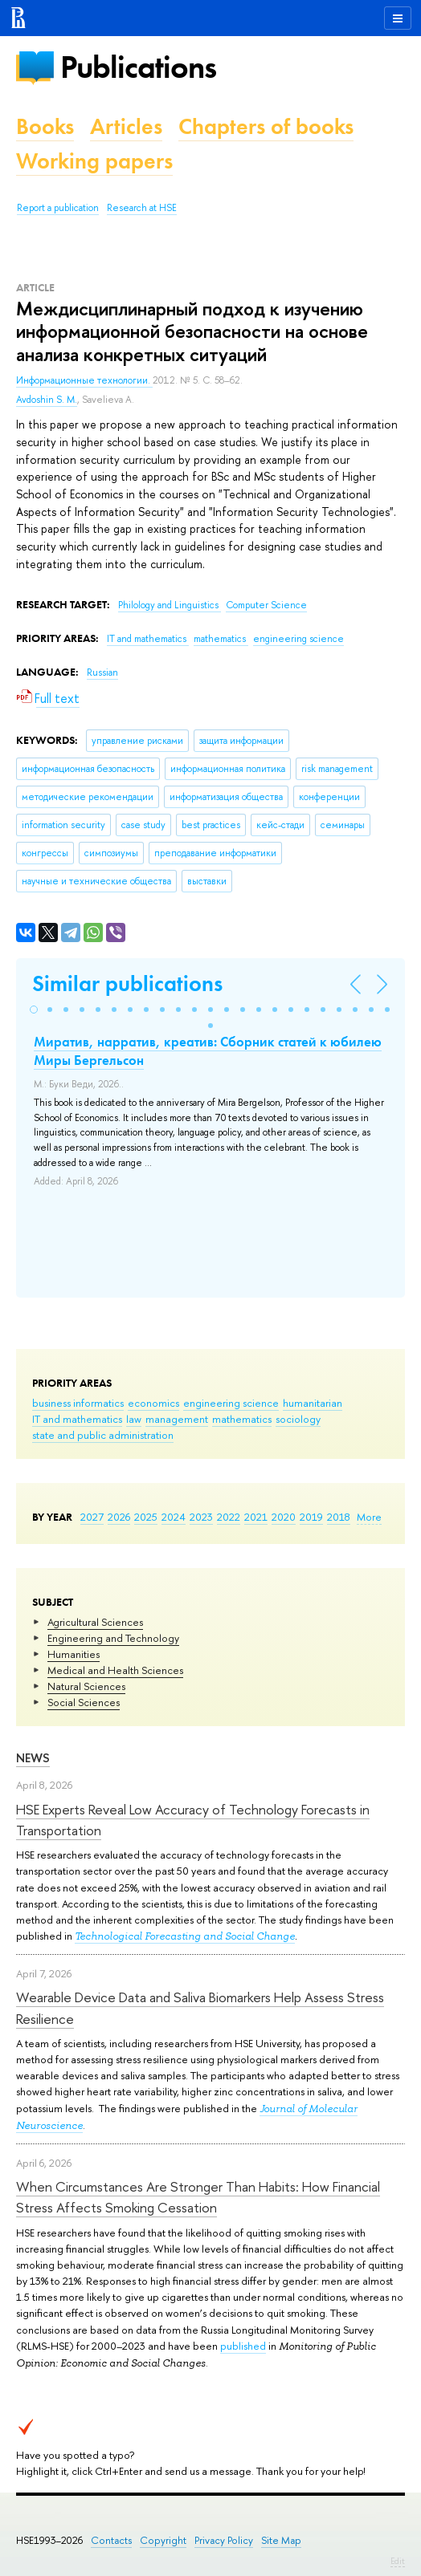 This screenshot has width=421, height=2576. Describe the element at coordinates (311, 1516) in the screenshot. I see `2019` at that location.